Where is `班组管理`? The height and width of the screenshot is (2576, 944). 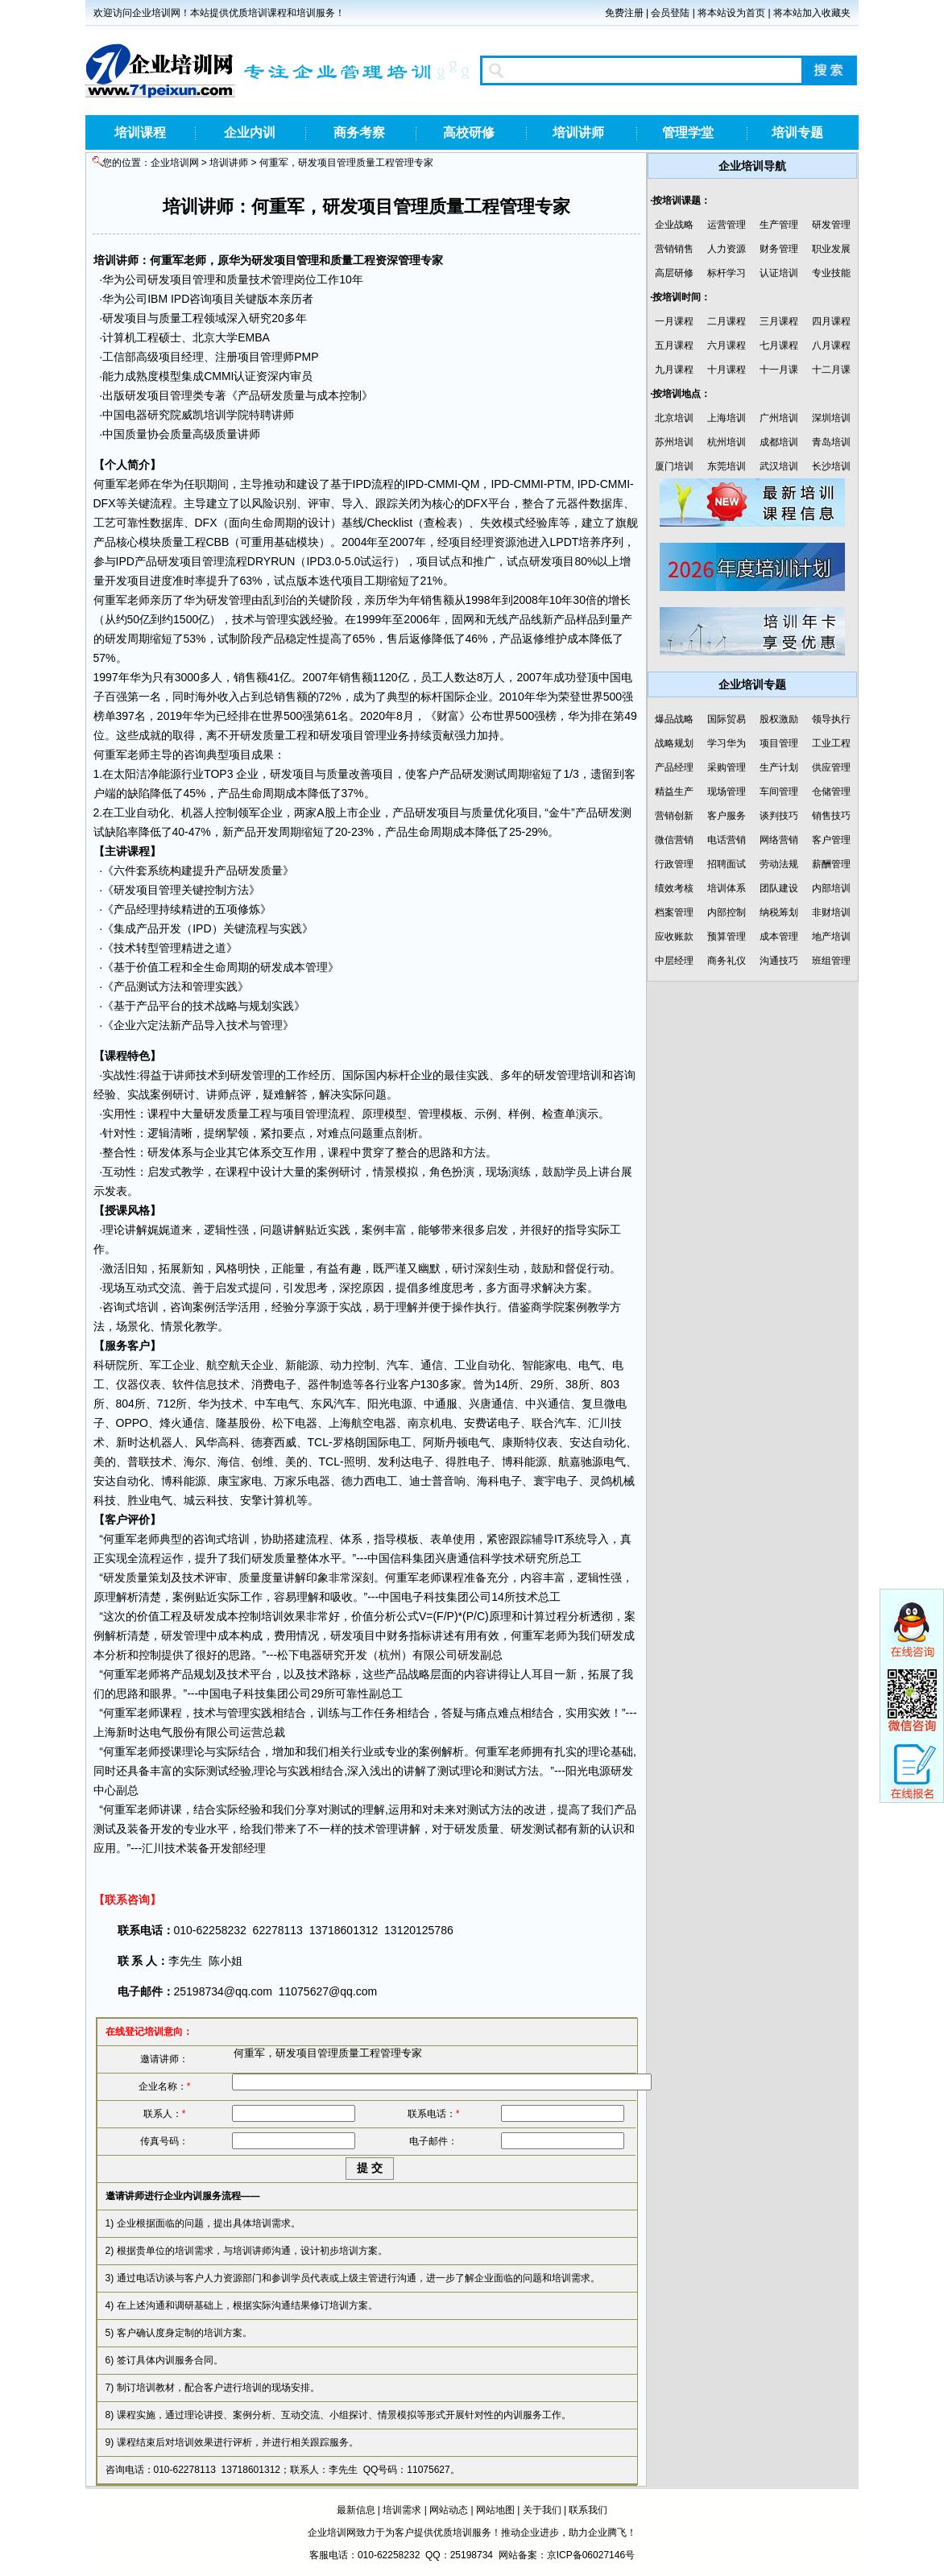
班组管理 is located at coordinates (831, 960).